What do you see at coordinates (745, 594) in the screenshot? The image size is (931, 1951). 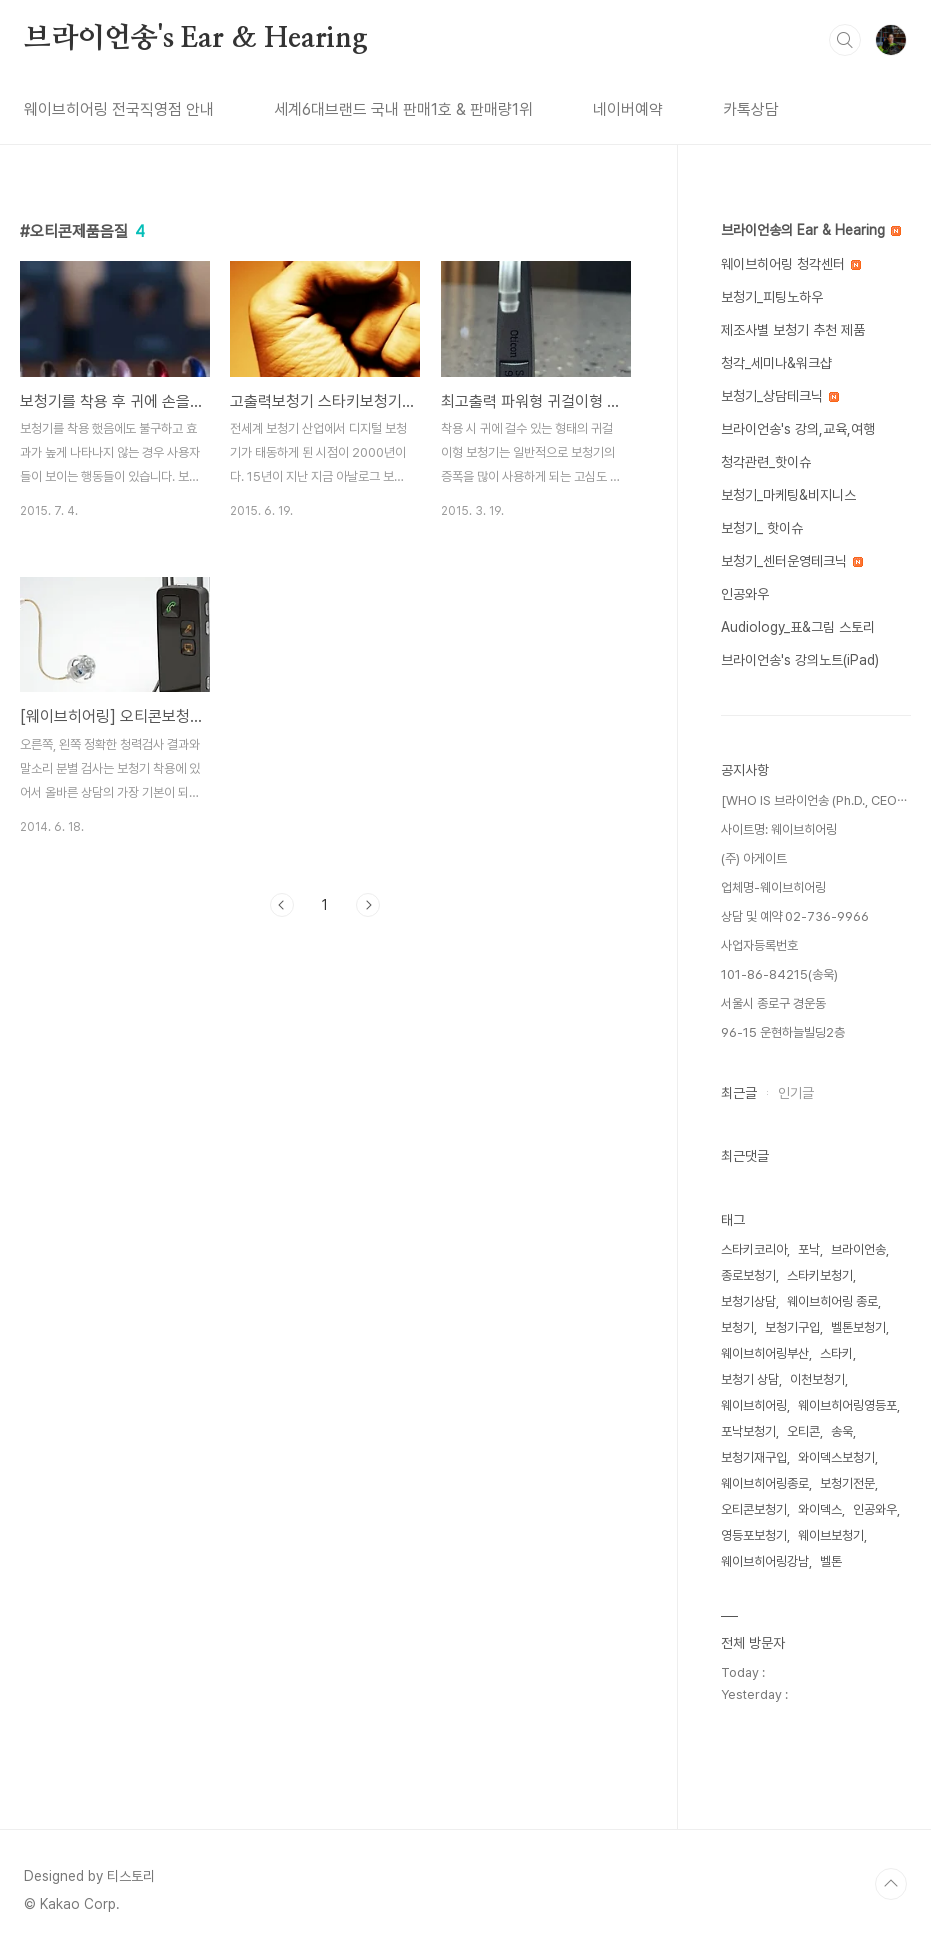 I see `인공와우` at bounding box center [745, 594].